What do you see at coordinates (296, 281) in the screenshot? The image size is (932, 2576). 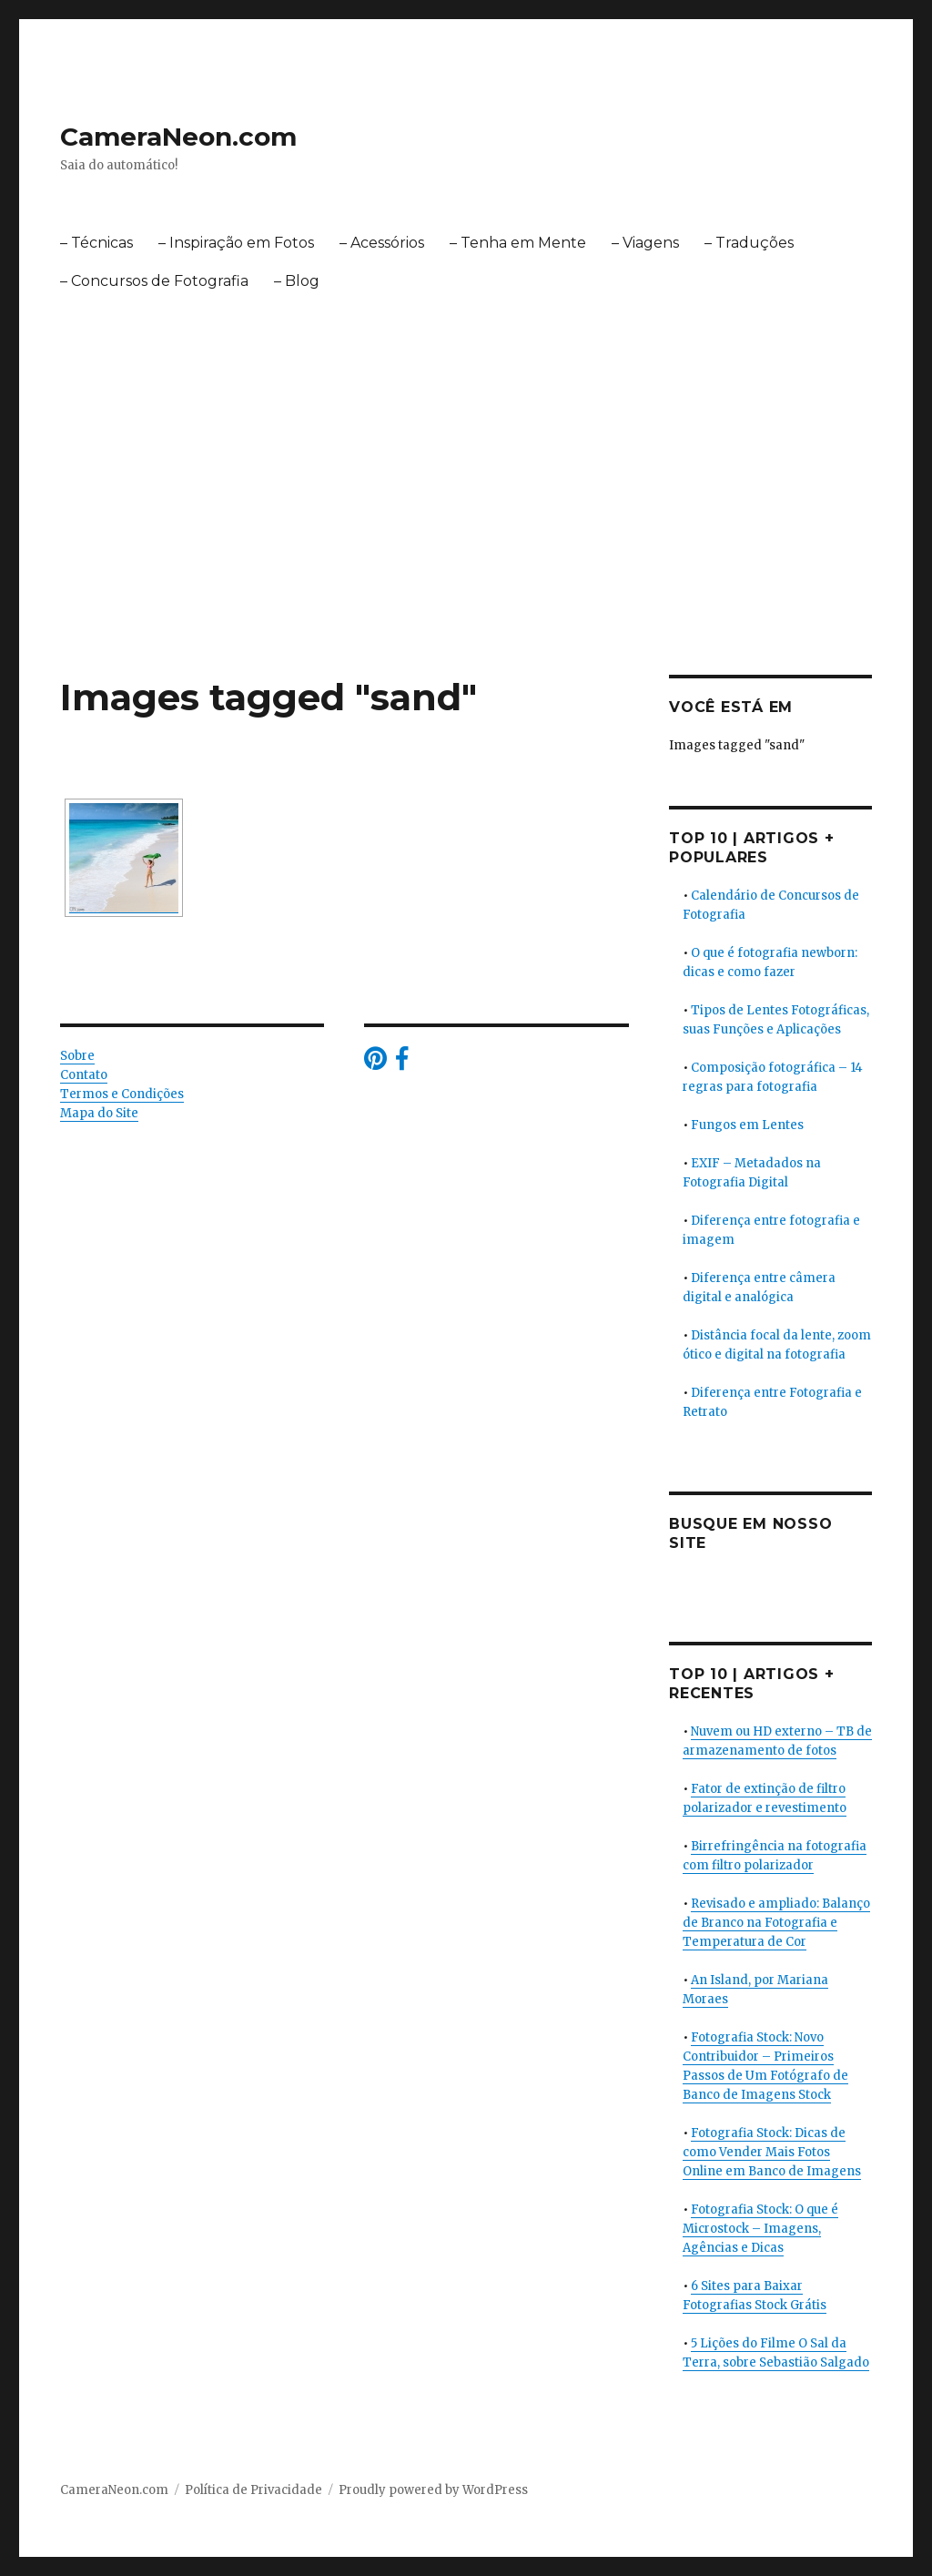 I see `– Blog` at bounding box center [296, 281].